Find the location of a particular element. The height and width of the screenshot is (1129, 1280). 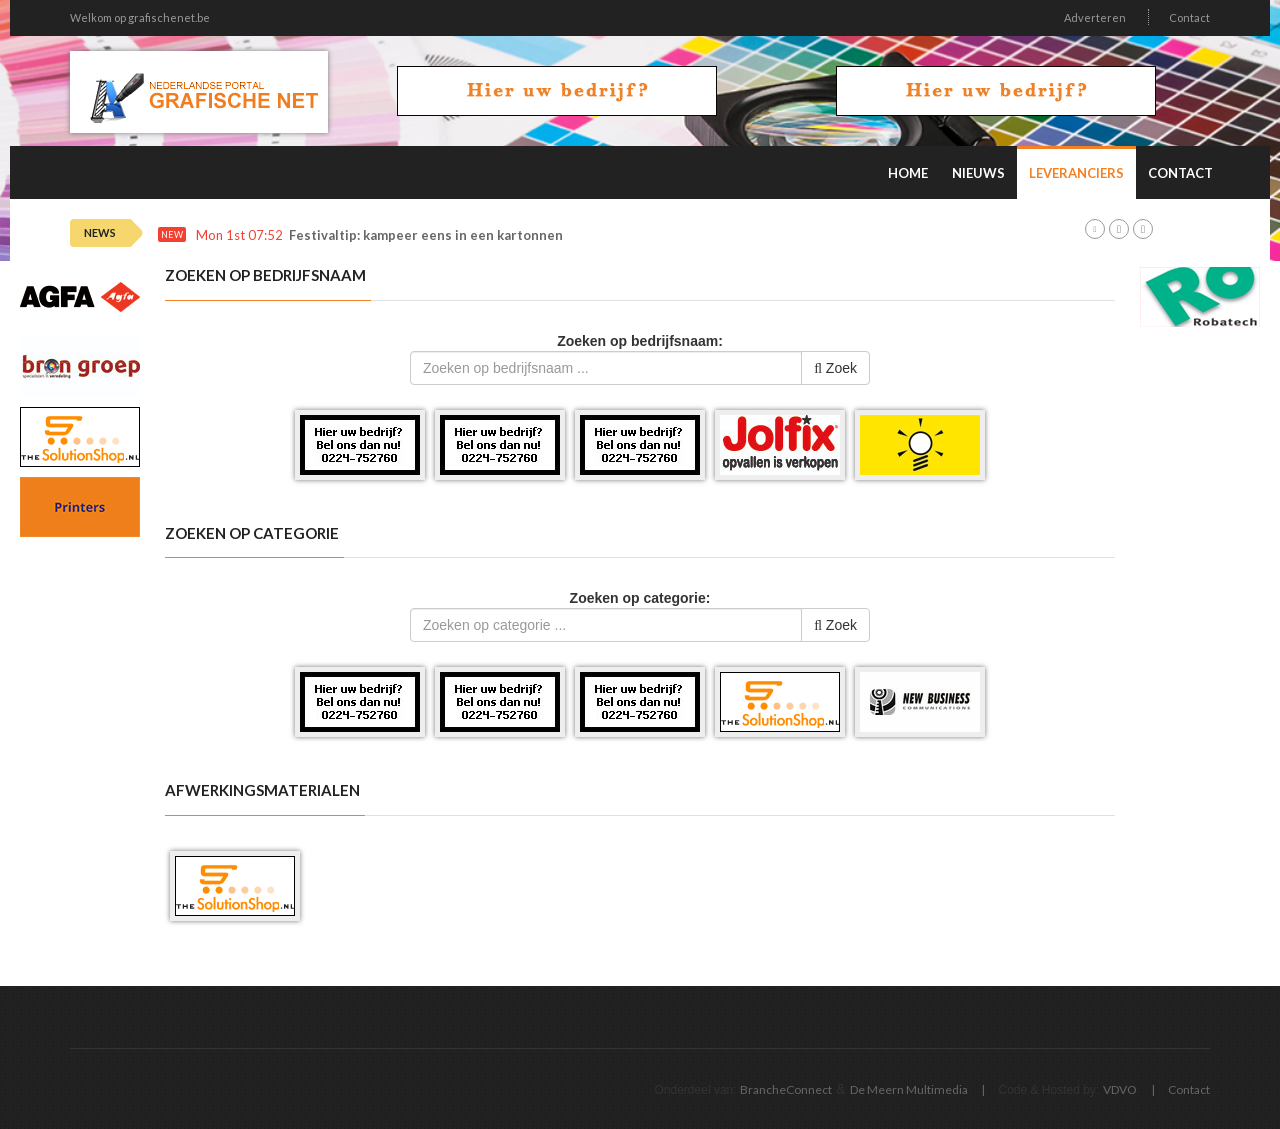

Welkom op grafischenet.be is located at coordinates (140, 17).